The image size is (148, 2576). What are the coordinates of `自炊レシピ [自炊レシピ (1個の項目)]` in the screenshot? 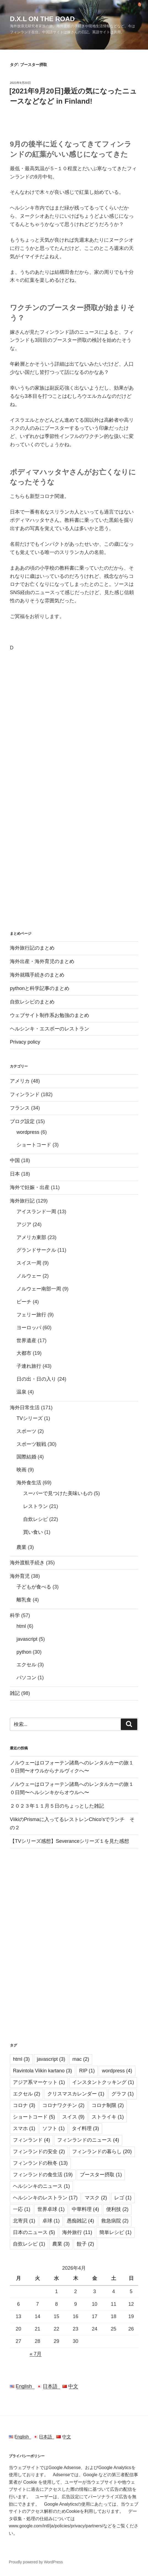 It's located at (29, 2244).